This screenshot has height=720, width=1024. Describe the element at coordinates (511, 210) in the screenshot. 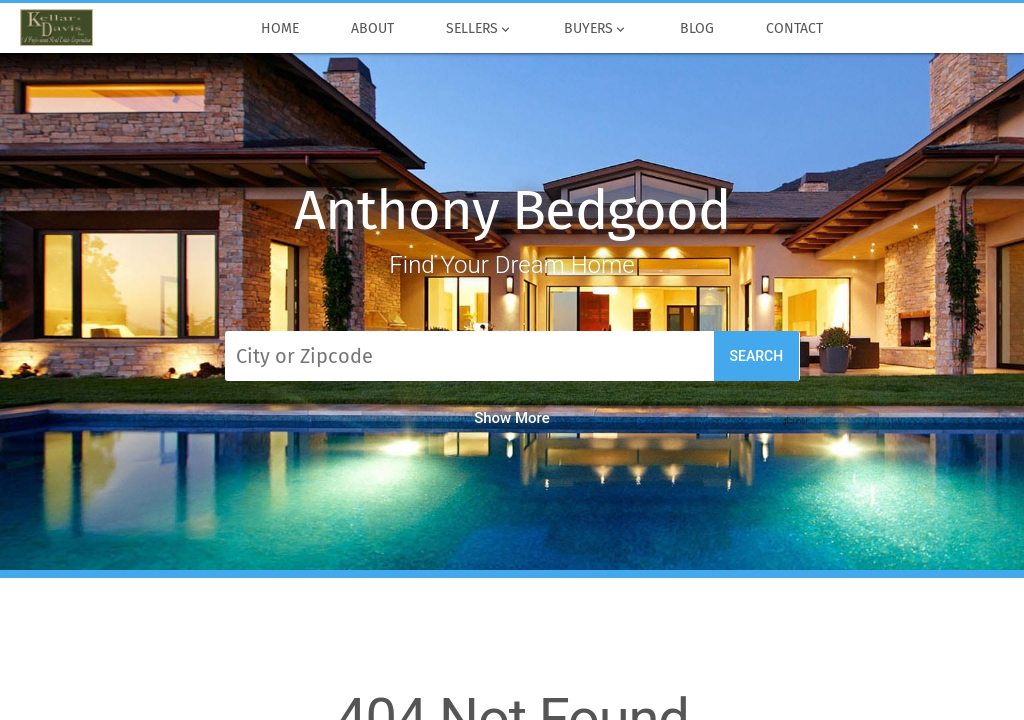

I see `Anthony Bedgood` at that location.